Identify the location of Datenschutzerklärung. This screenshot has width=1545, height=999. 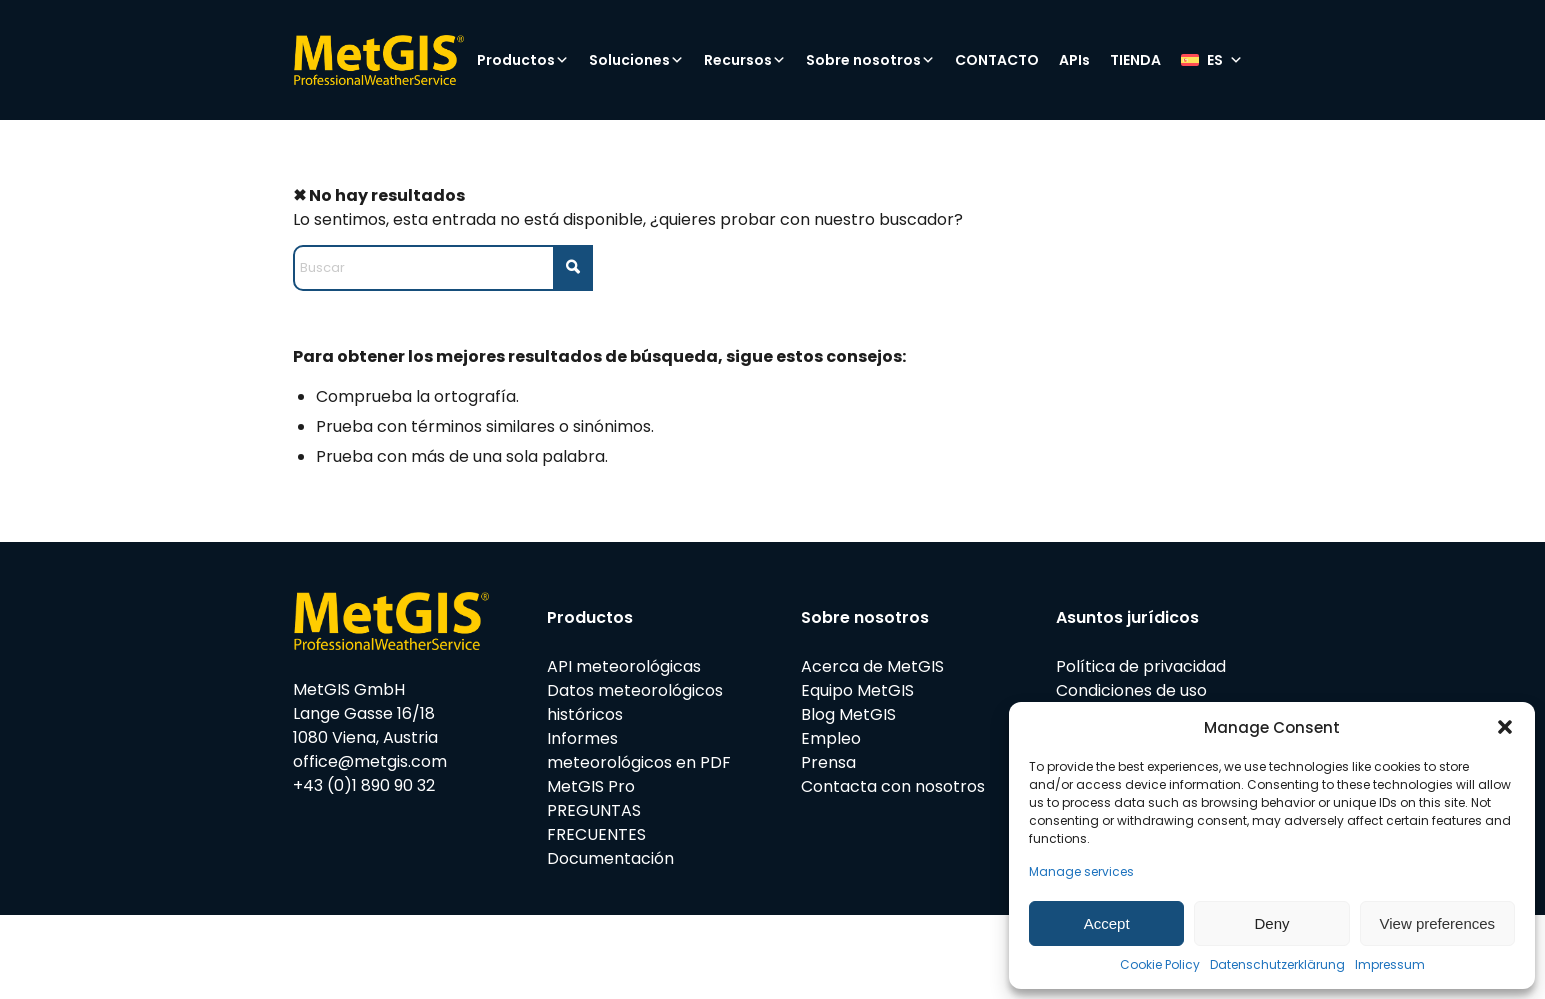
(1277, 964).